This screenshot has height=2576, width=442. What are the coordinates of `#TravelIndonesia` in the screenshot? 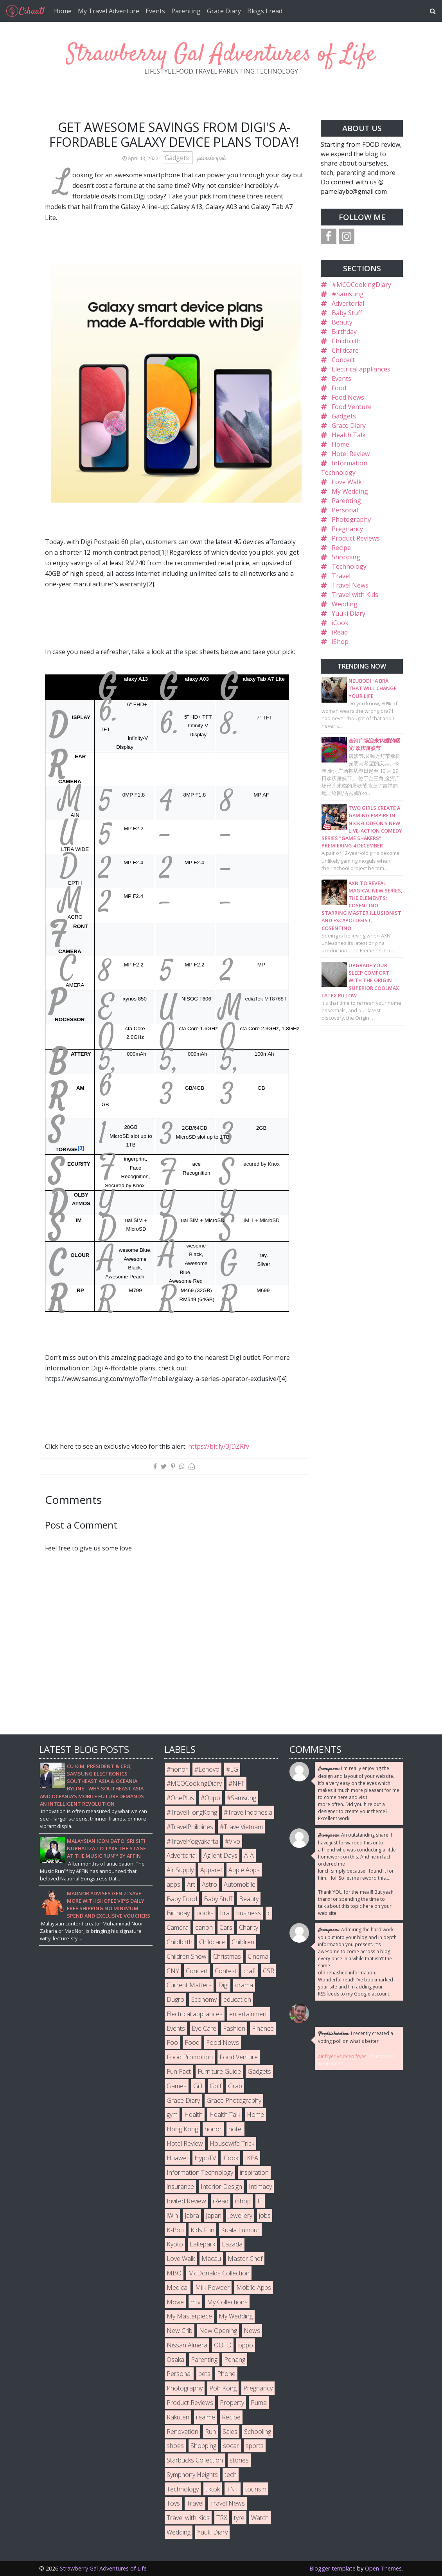 It's located at (248, 1812).